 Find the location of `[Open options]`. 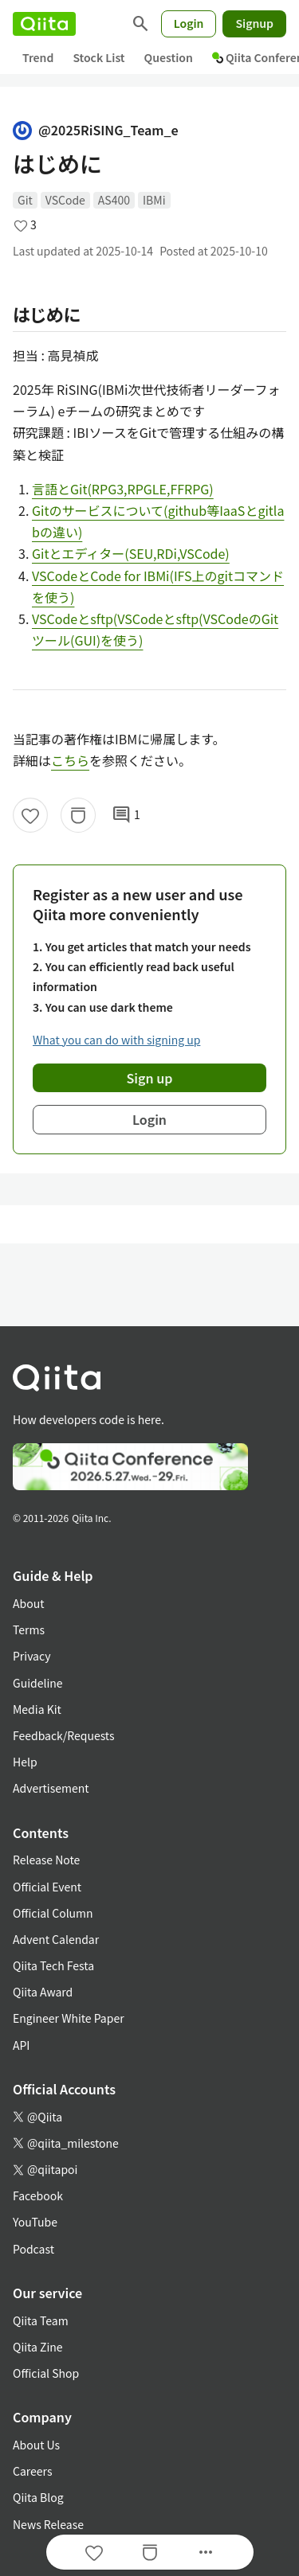

[Open options] is located at coordinates (205, 2552).